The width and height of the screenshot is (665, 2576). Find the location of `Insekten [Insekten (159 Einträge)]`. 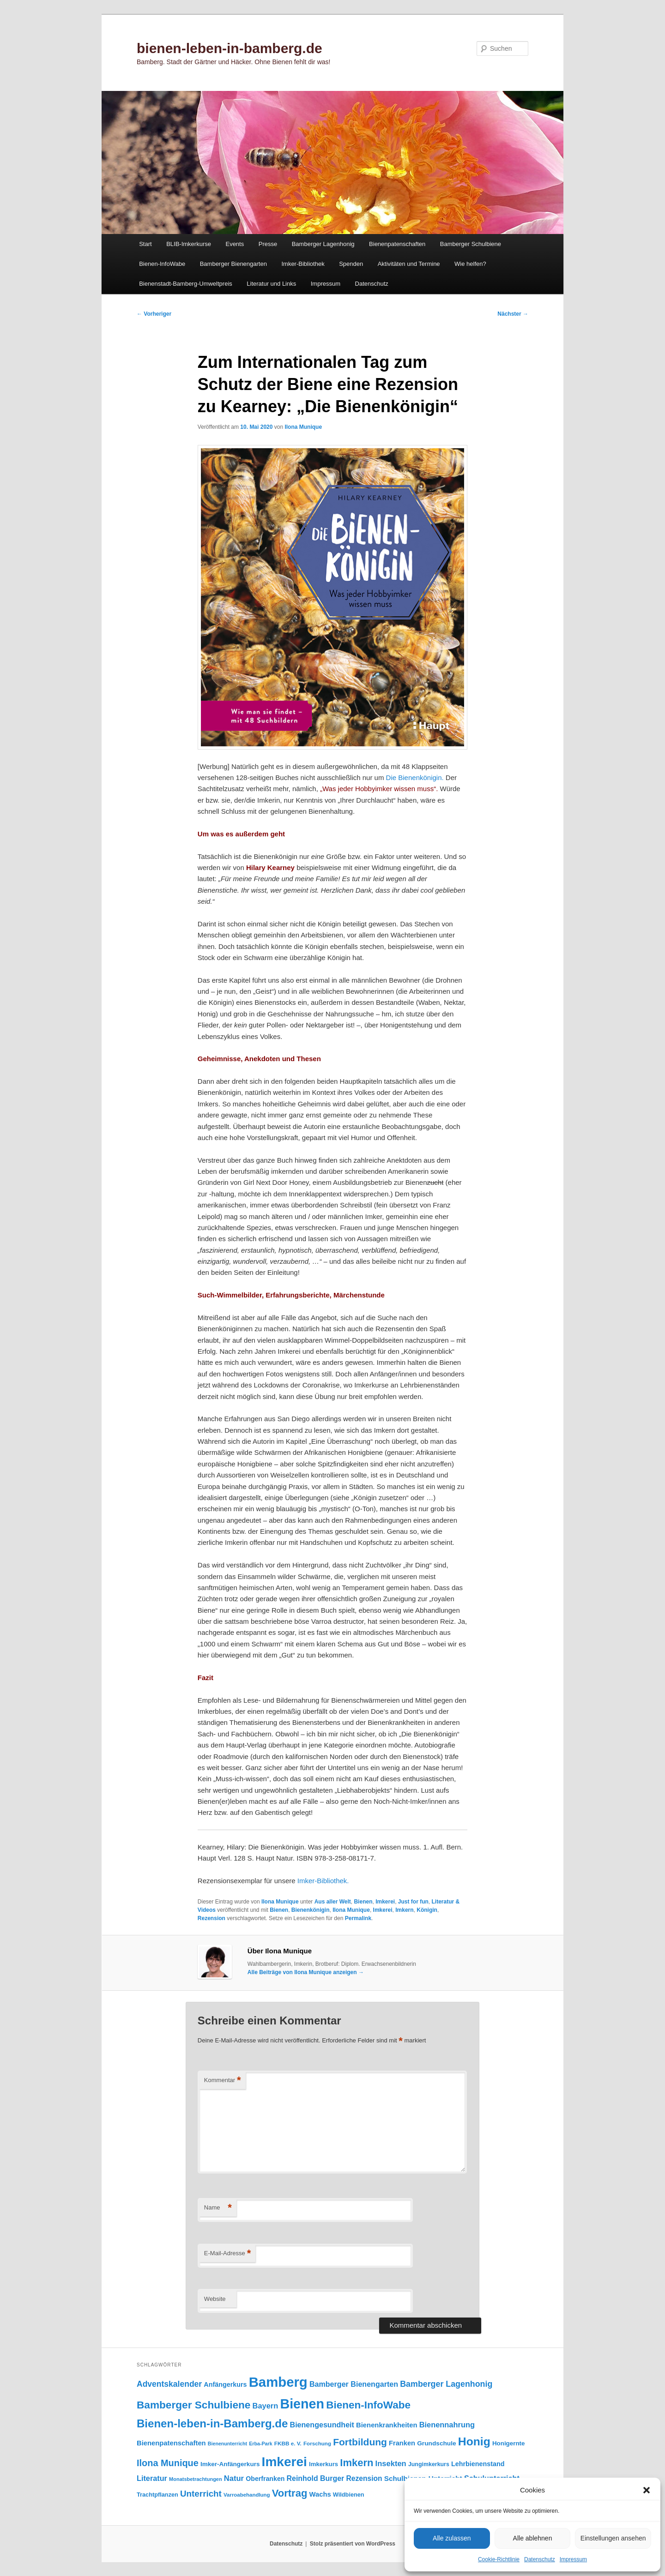

Insekten [Insekten (159 Einträge)] is located at coordinates (390, 2463).